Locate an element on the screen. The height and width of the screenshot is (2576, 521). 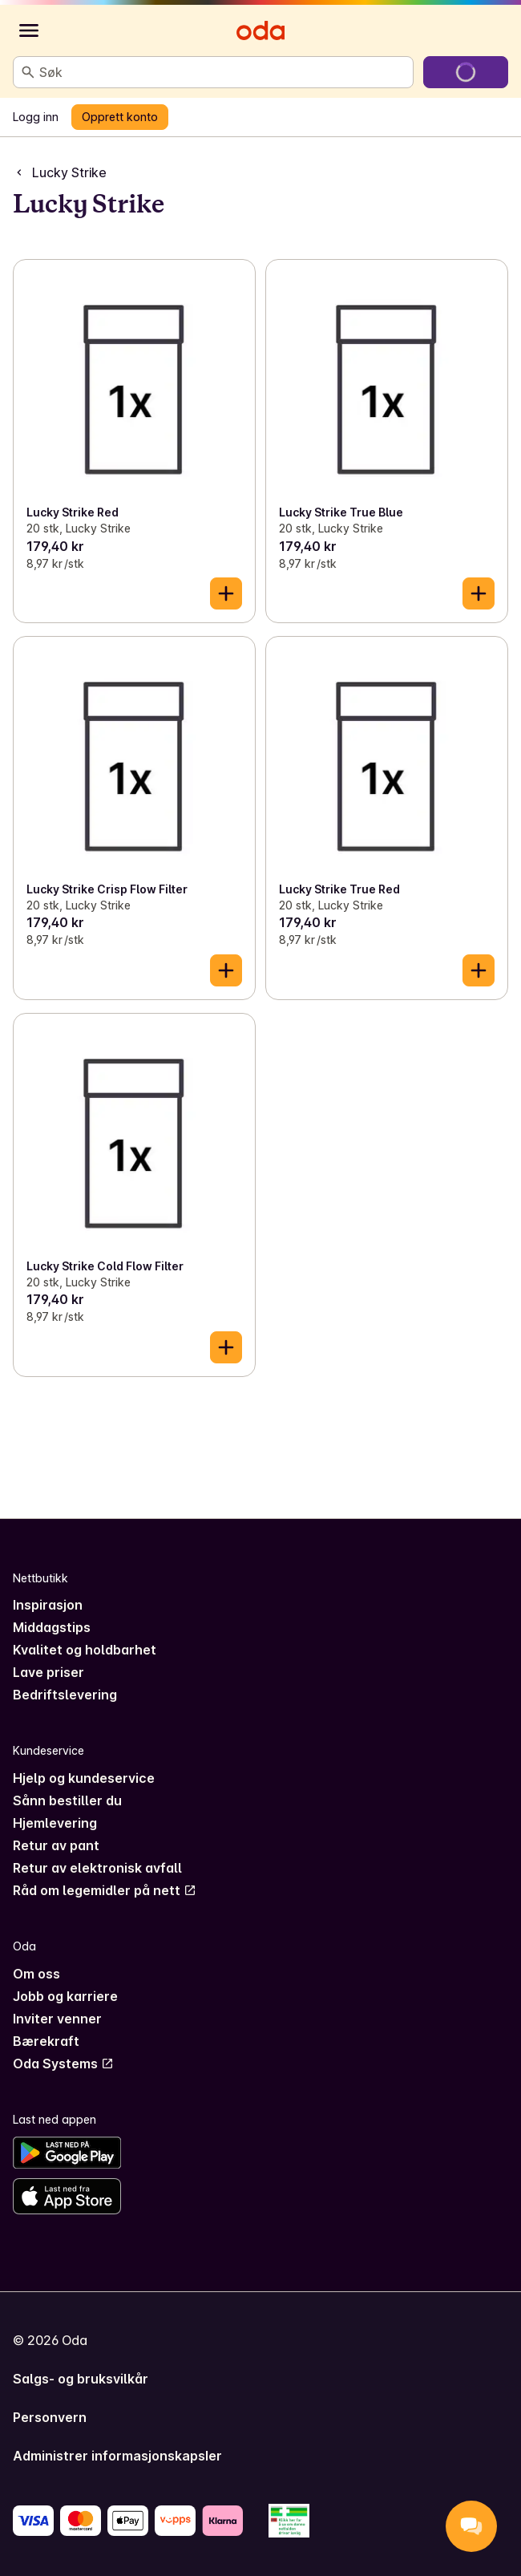
[Legg til i handlekurven] is located at coordinates (226, 593).